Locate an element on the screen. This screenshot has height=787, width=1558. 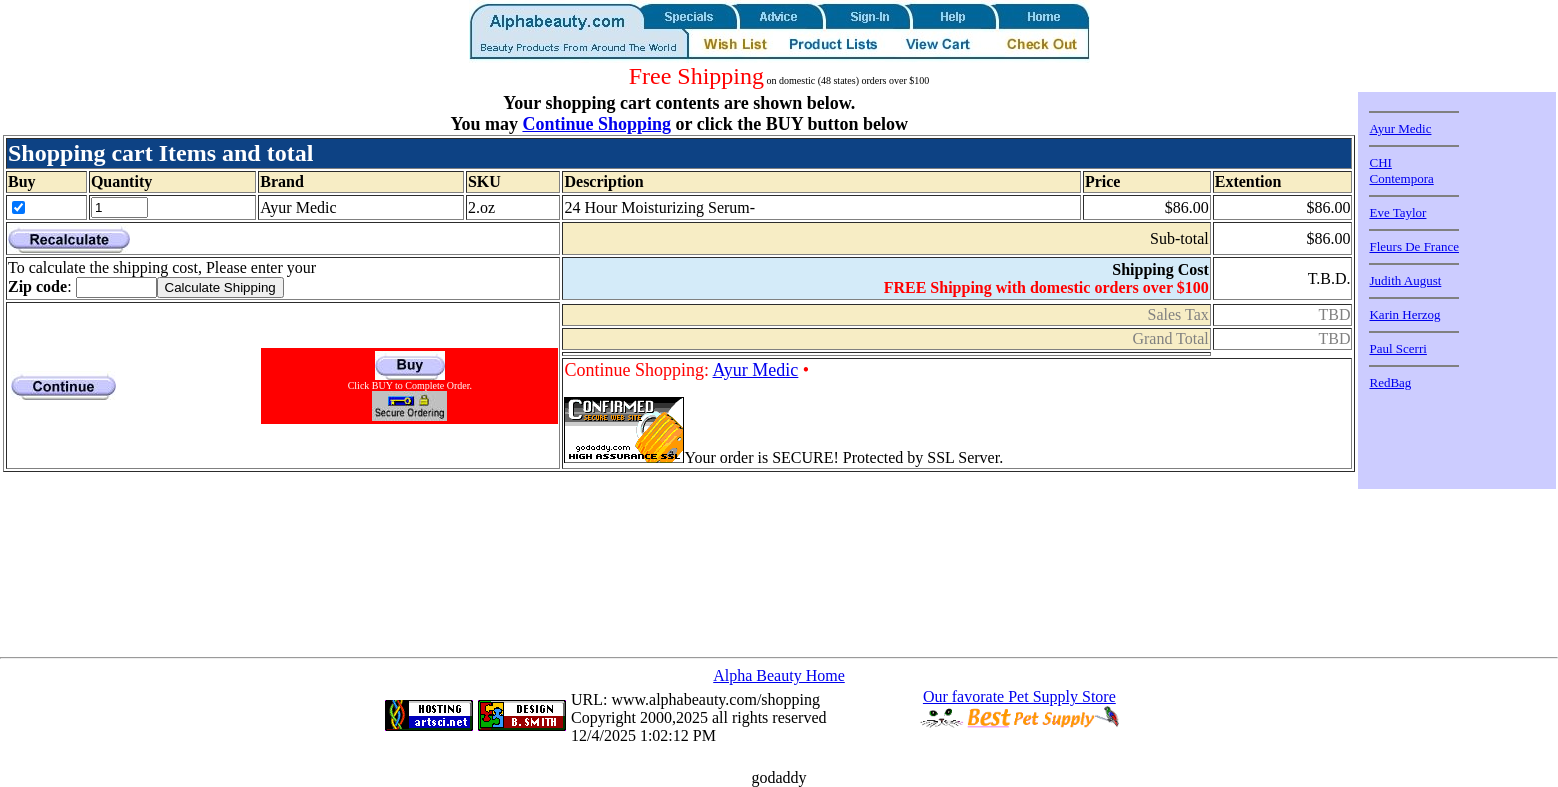
Fleurs De France is located at coordinates (1414, 246).